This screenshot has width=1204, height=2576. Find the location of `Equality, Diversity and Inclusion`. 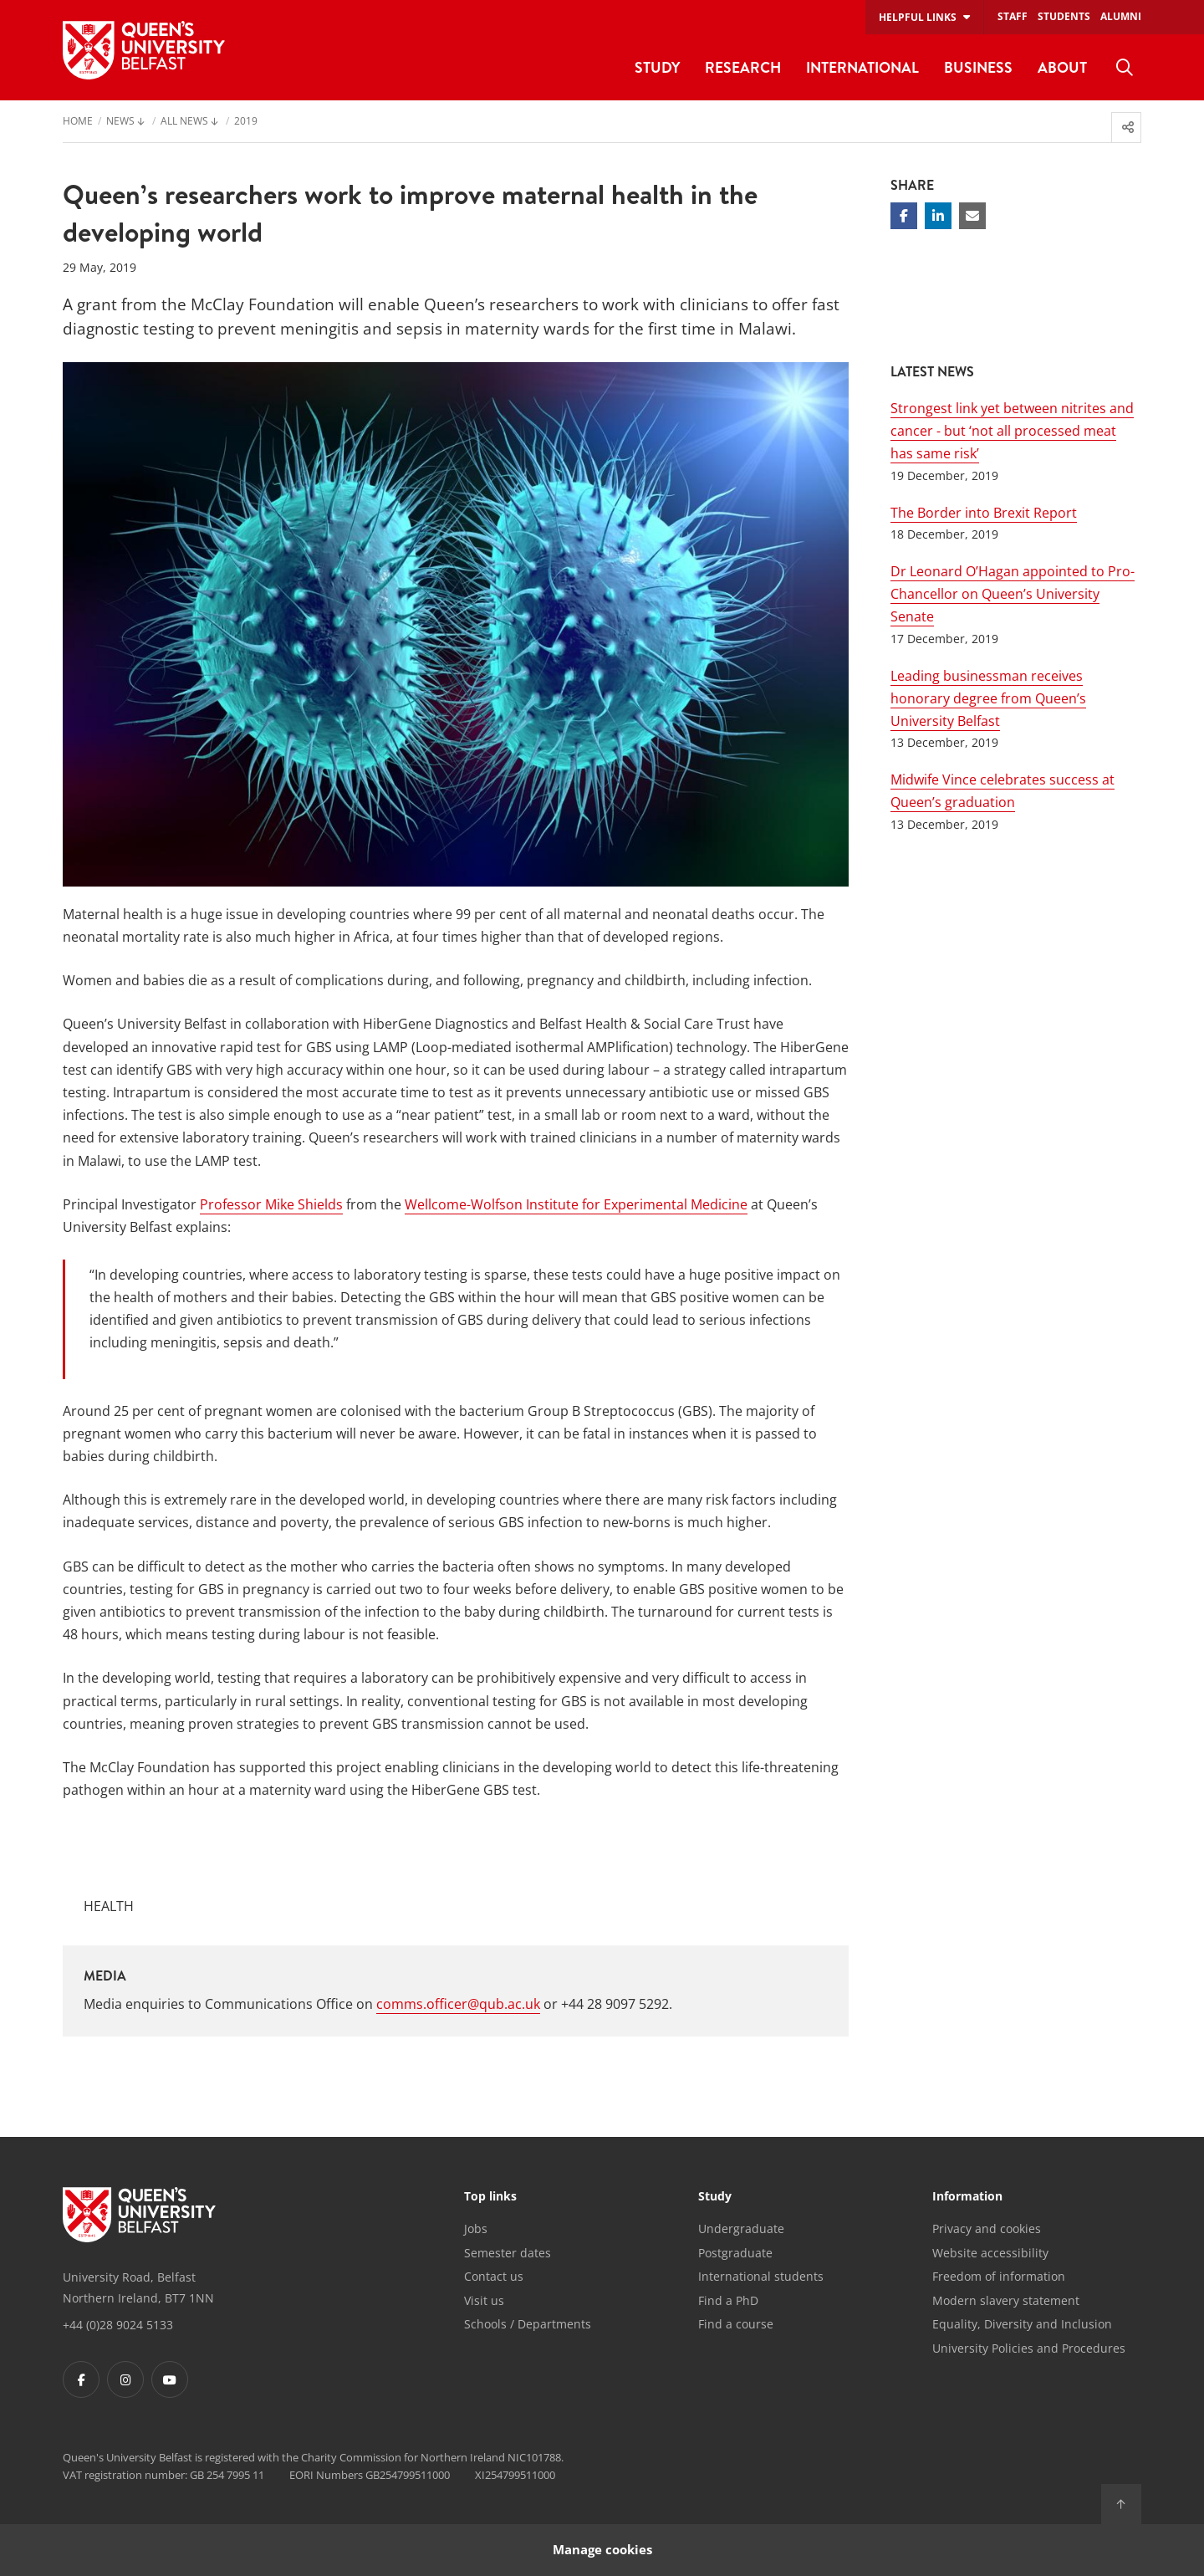

Equality, Diversity and Inclusion is located at coordinates (1022, 2324).